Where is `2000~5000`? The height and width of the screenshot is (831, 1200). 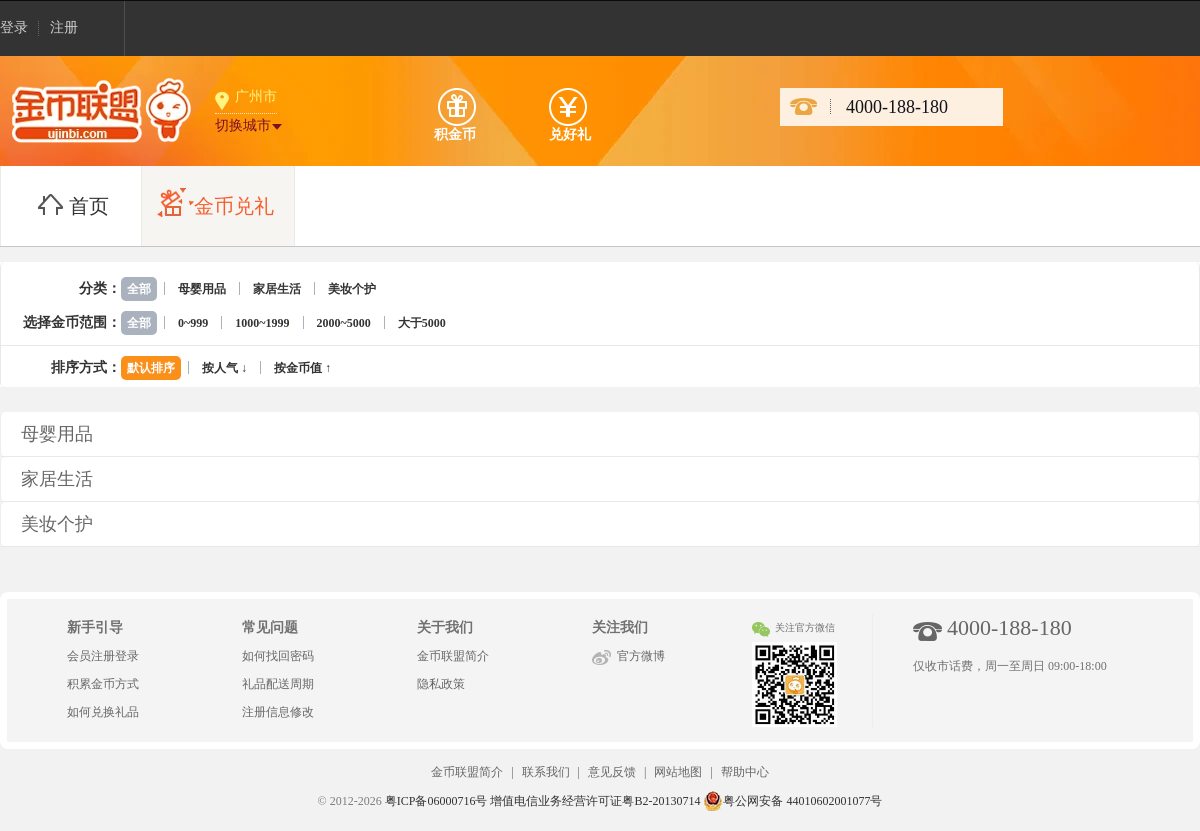
2000~5000 is located at coordinates (344, 323).